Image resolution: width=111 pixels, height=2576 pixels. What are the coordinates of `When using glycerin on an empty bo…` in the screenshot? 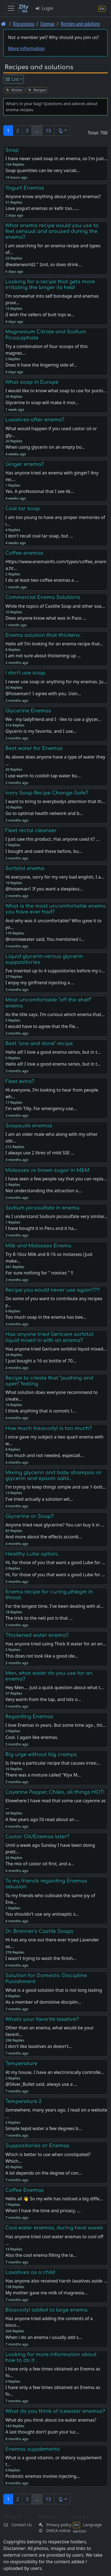 It's located at (45, 447).